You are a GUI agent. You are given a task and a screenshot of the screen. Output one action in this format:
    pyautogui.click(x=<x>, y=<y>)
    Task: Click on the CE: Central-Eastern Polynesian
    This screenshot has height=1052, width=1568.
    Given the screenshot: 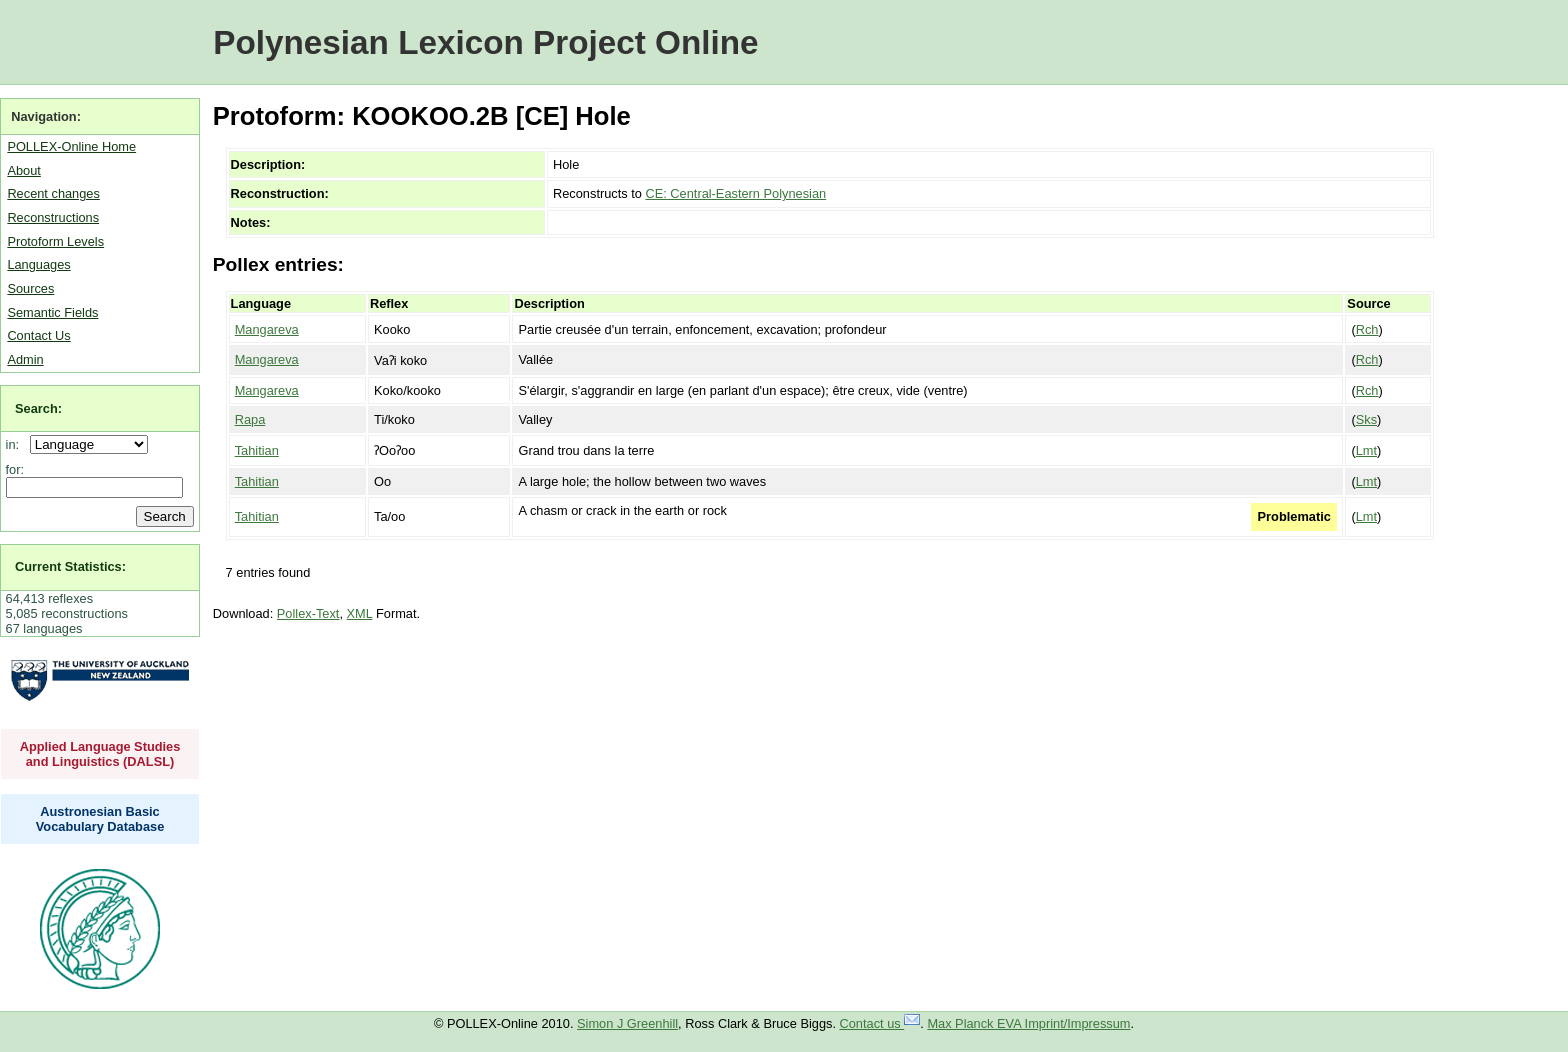 What is the action you would take?
    pyautogui.click(x=735, y=193)
    